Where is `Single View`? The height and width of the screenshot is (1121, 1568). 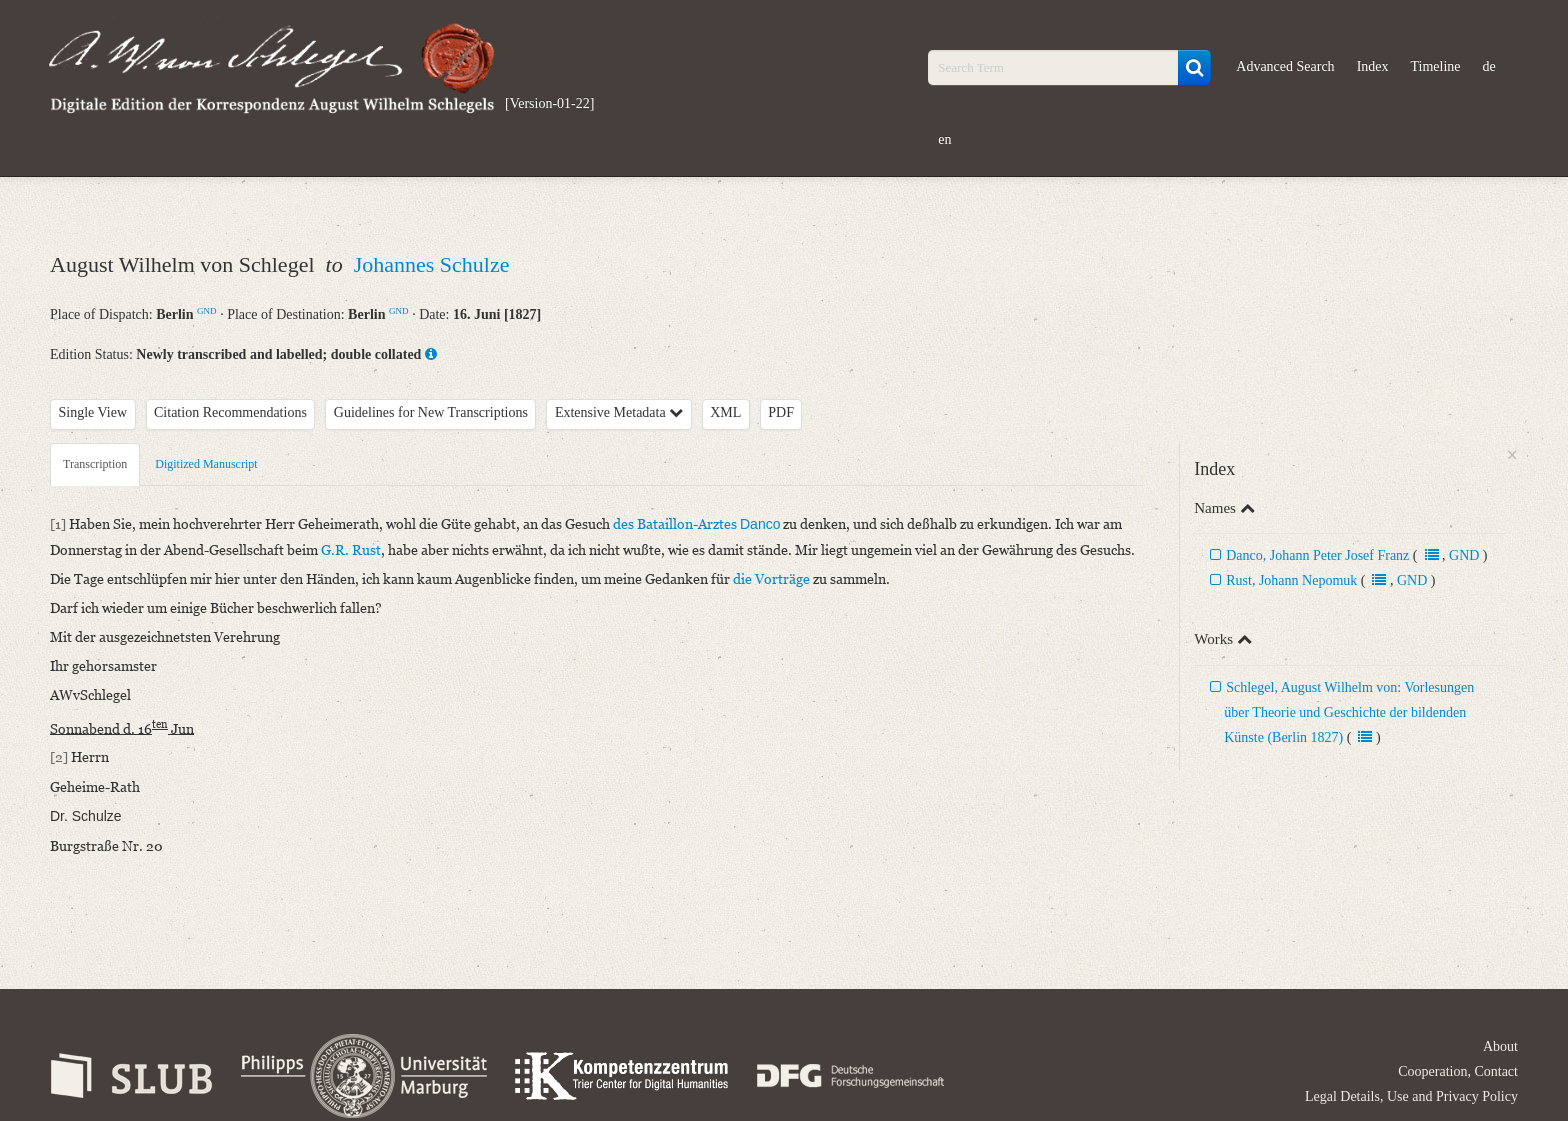 Single View is located at coordinates (93, 412).